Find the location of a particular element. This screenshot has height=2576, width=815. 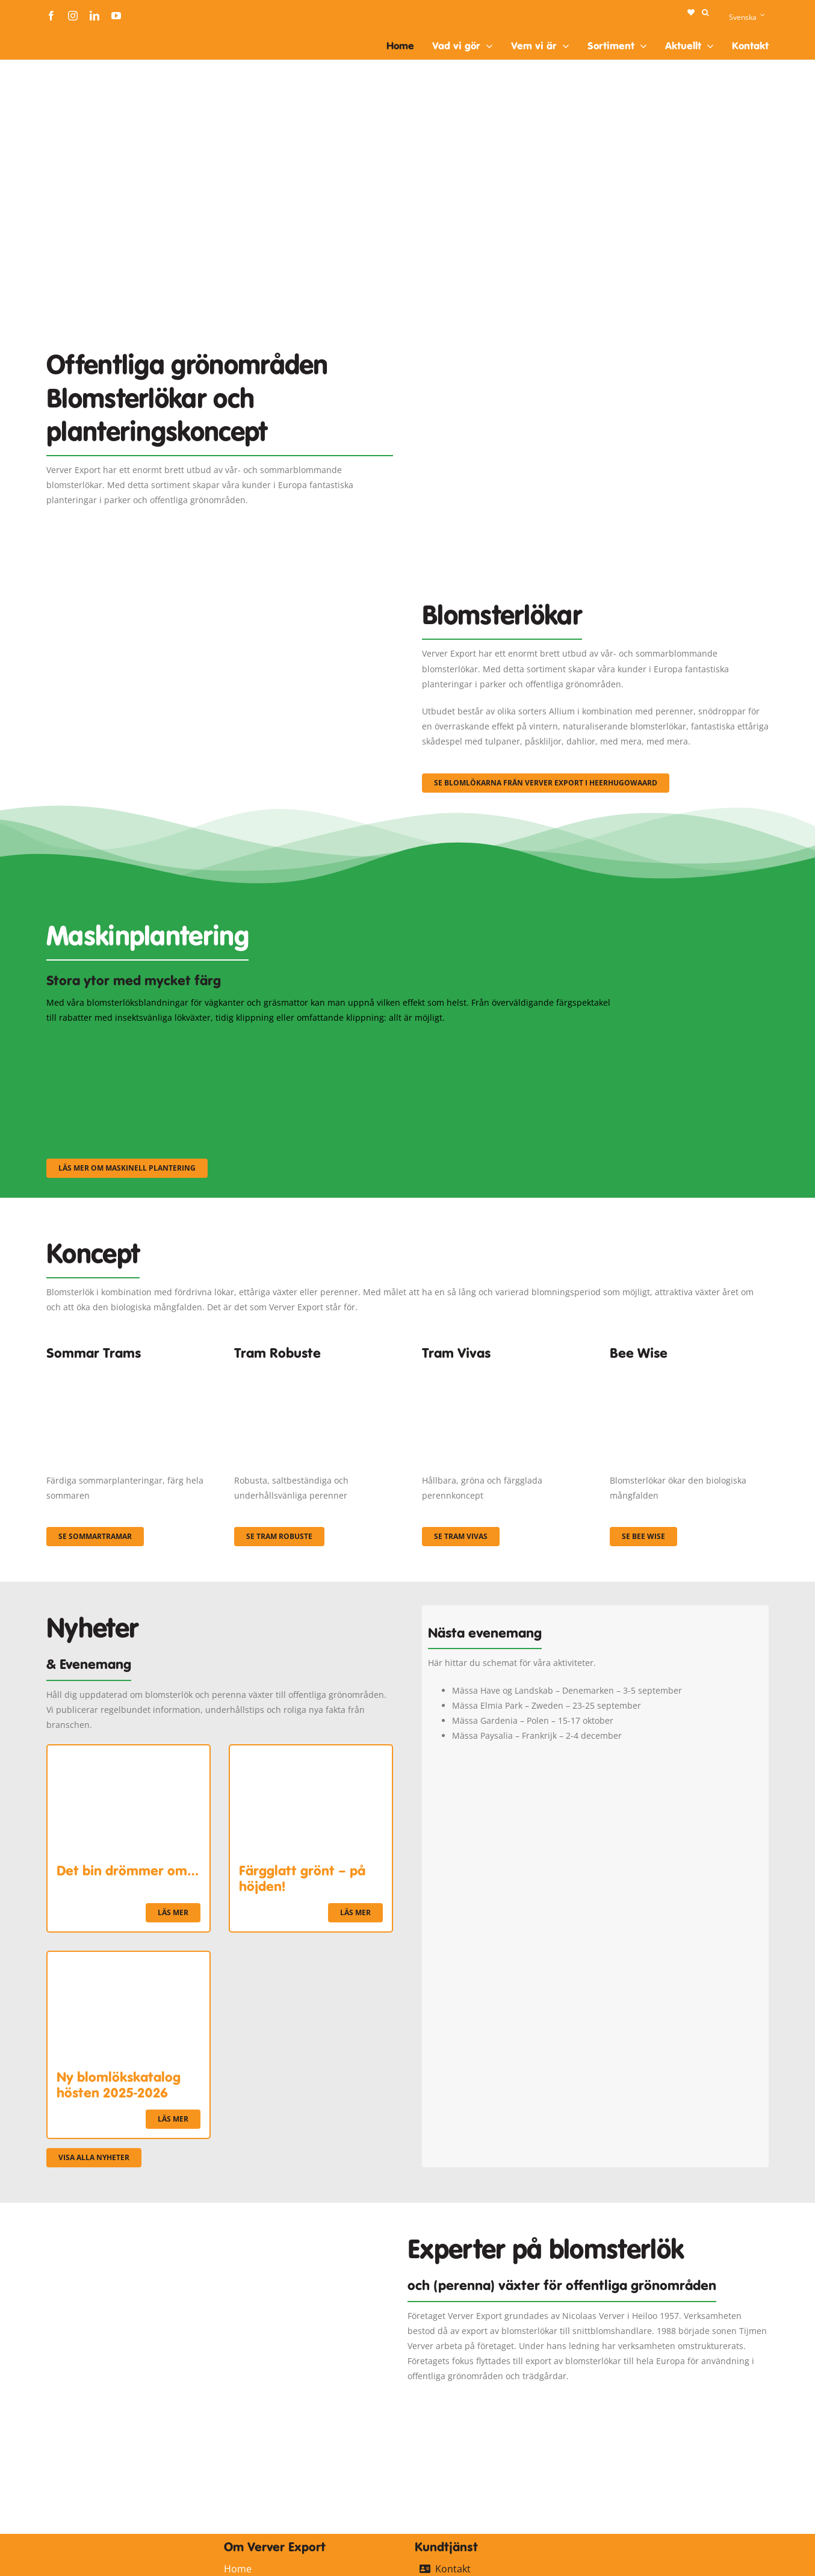

[fc-ververexport-concepten-zomertrams] is located at coordinates (125, 1370).